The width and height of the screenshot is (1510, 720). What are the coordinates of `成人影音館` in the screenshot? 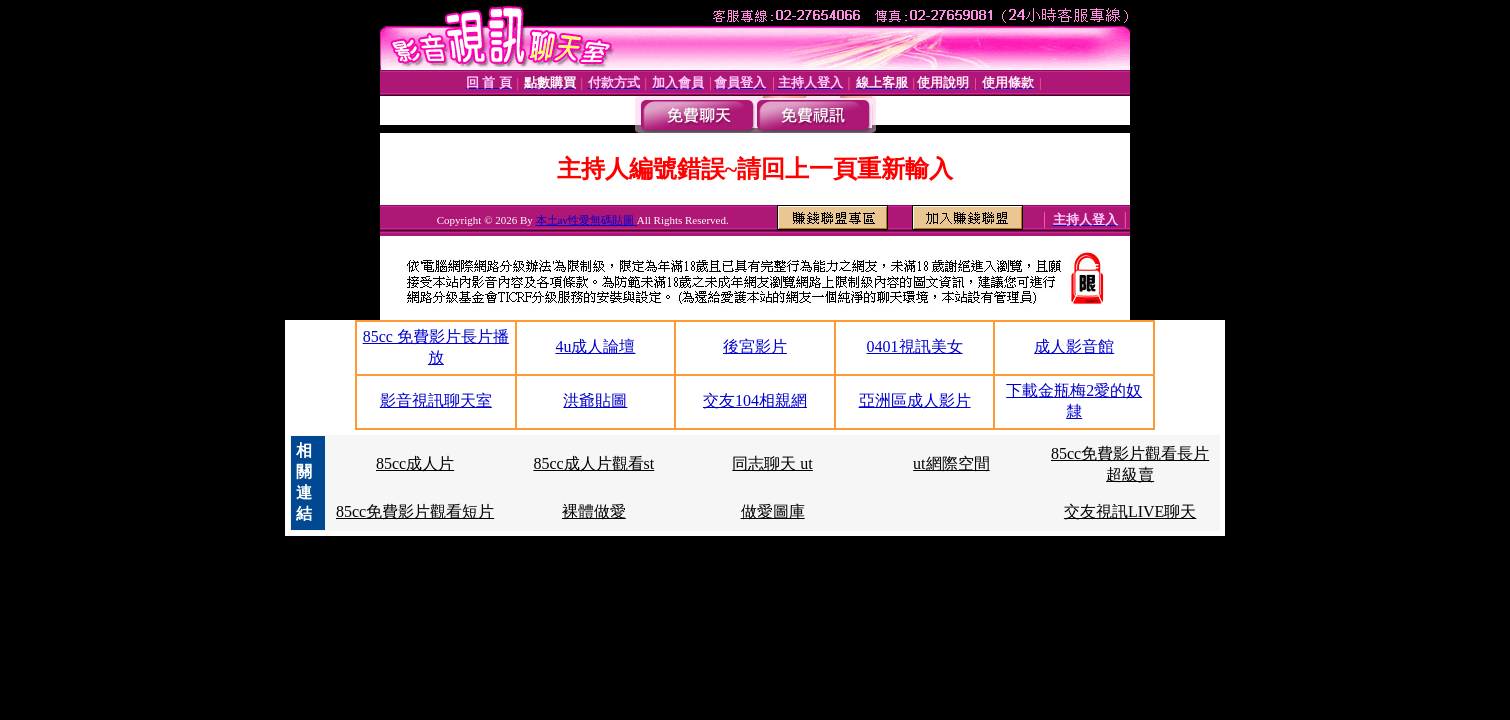 It's located at (1074, 346).